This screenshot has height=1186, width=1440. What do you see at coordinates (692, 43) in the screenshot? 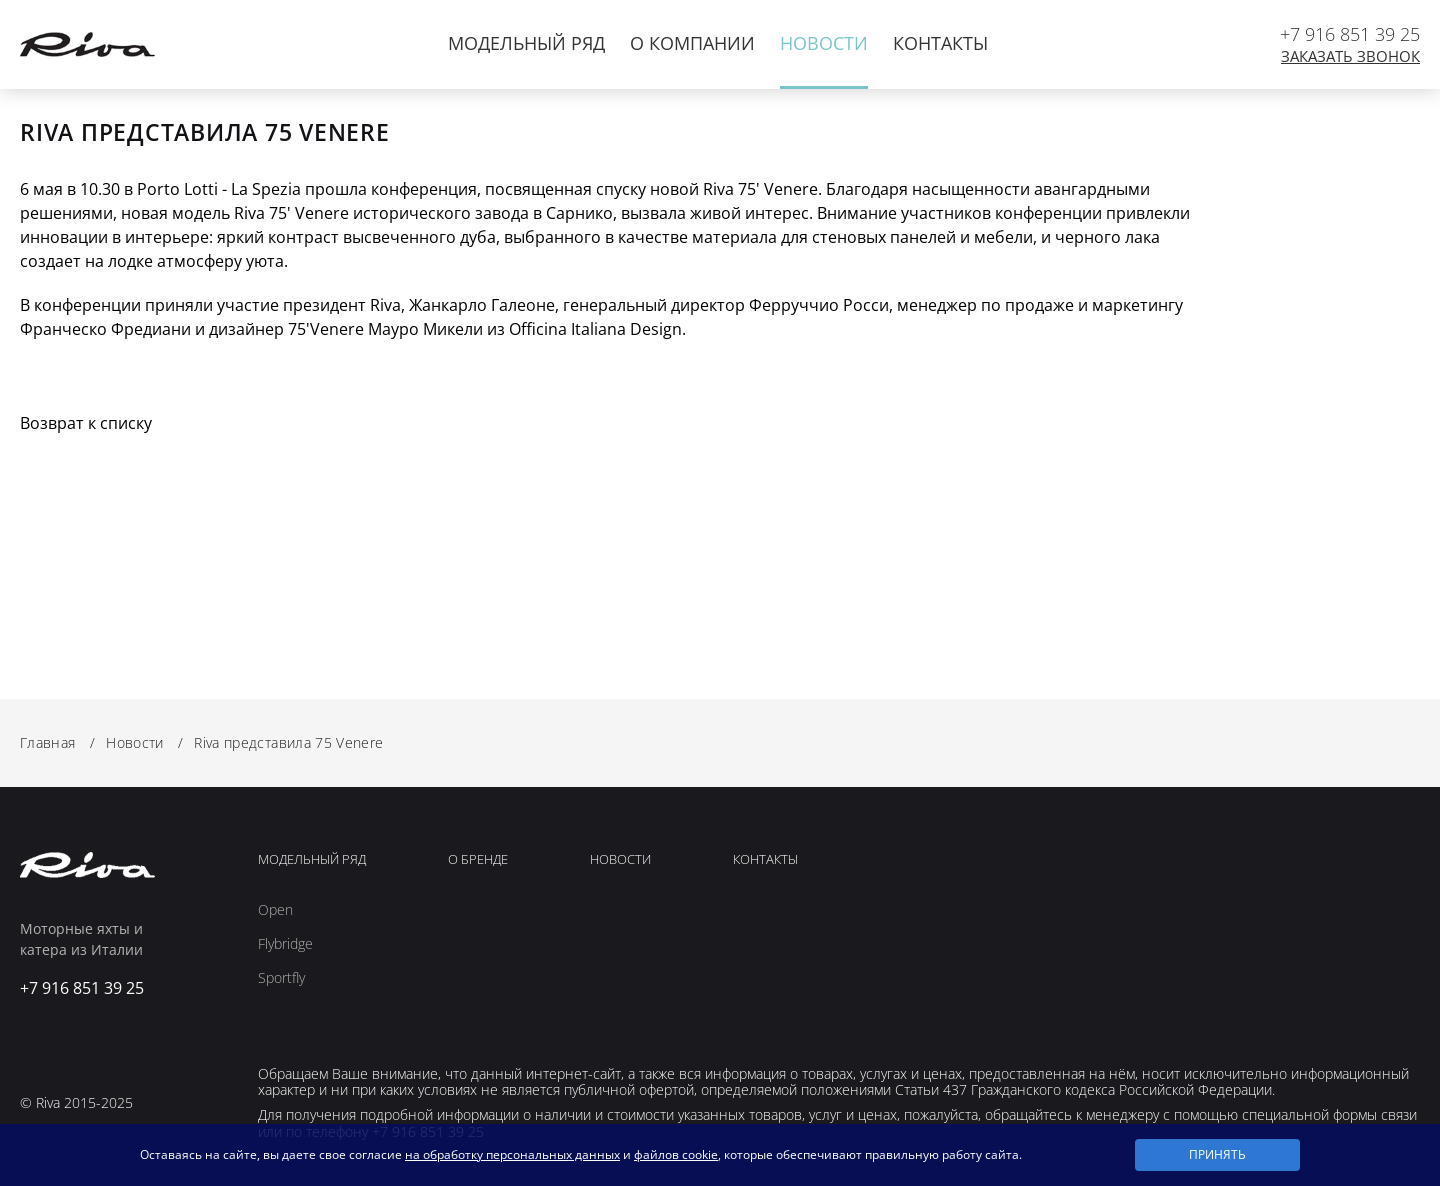
I see `О компании` at bounding box center [692, 43].